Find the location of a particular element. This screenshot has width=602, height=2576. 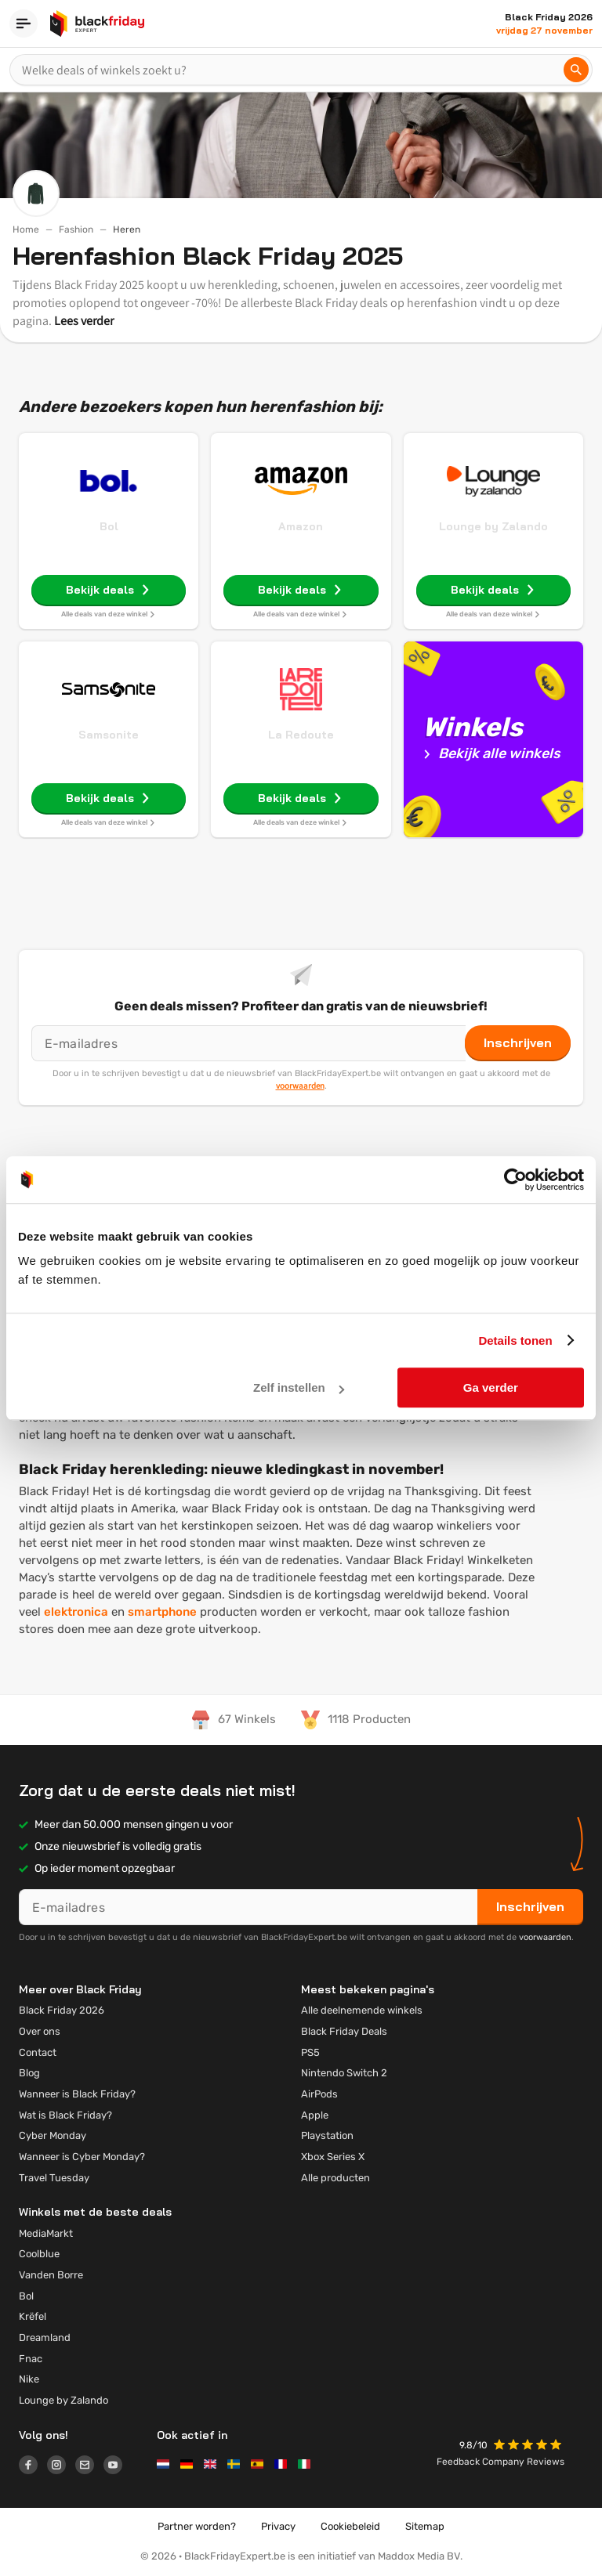

Alle producten is located at coordinates (335, 2178).